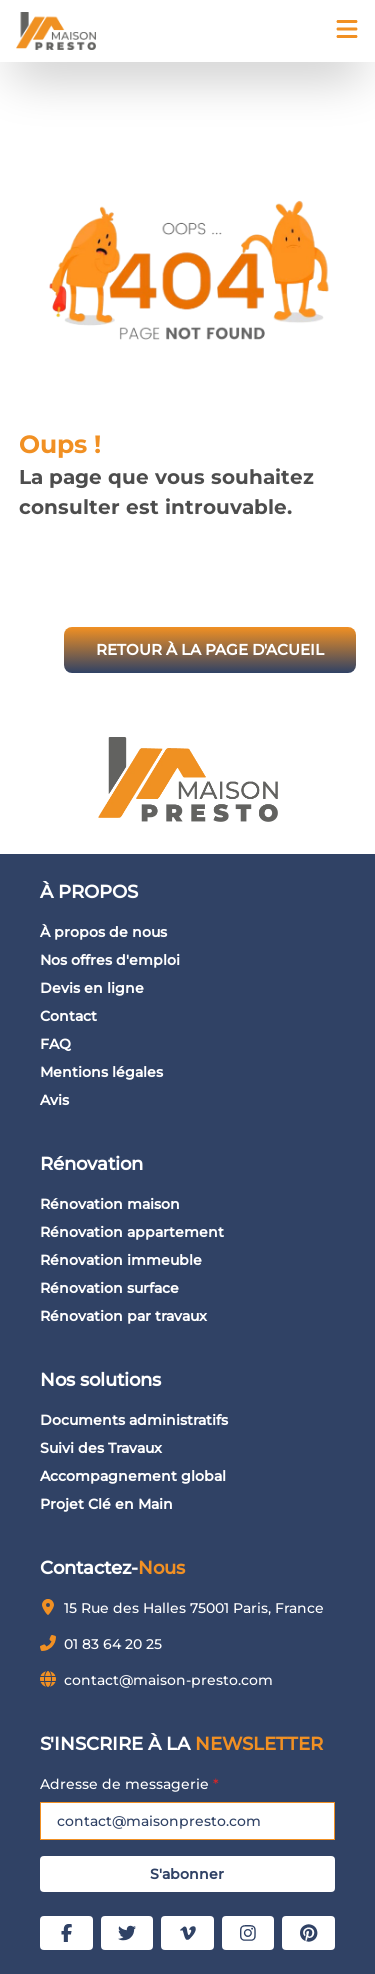 The height and width of the screenshot is (1974, 375). What do you see at coordinates (134, 1420) in the screenshot?
I see `Documents administratifs` at bounding box center [134, 1420].